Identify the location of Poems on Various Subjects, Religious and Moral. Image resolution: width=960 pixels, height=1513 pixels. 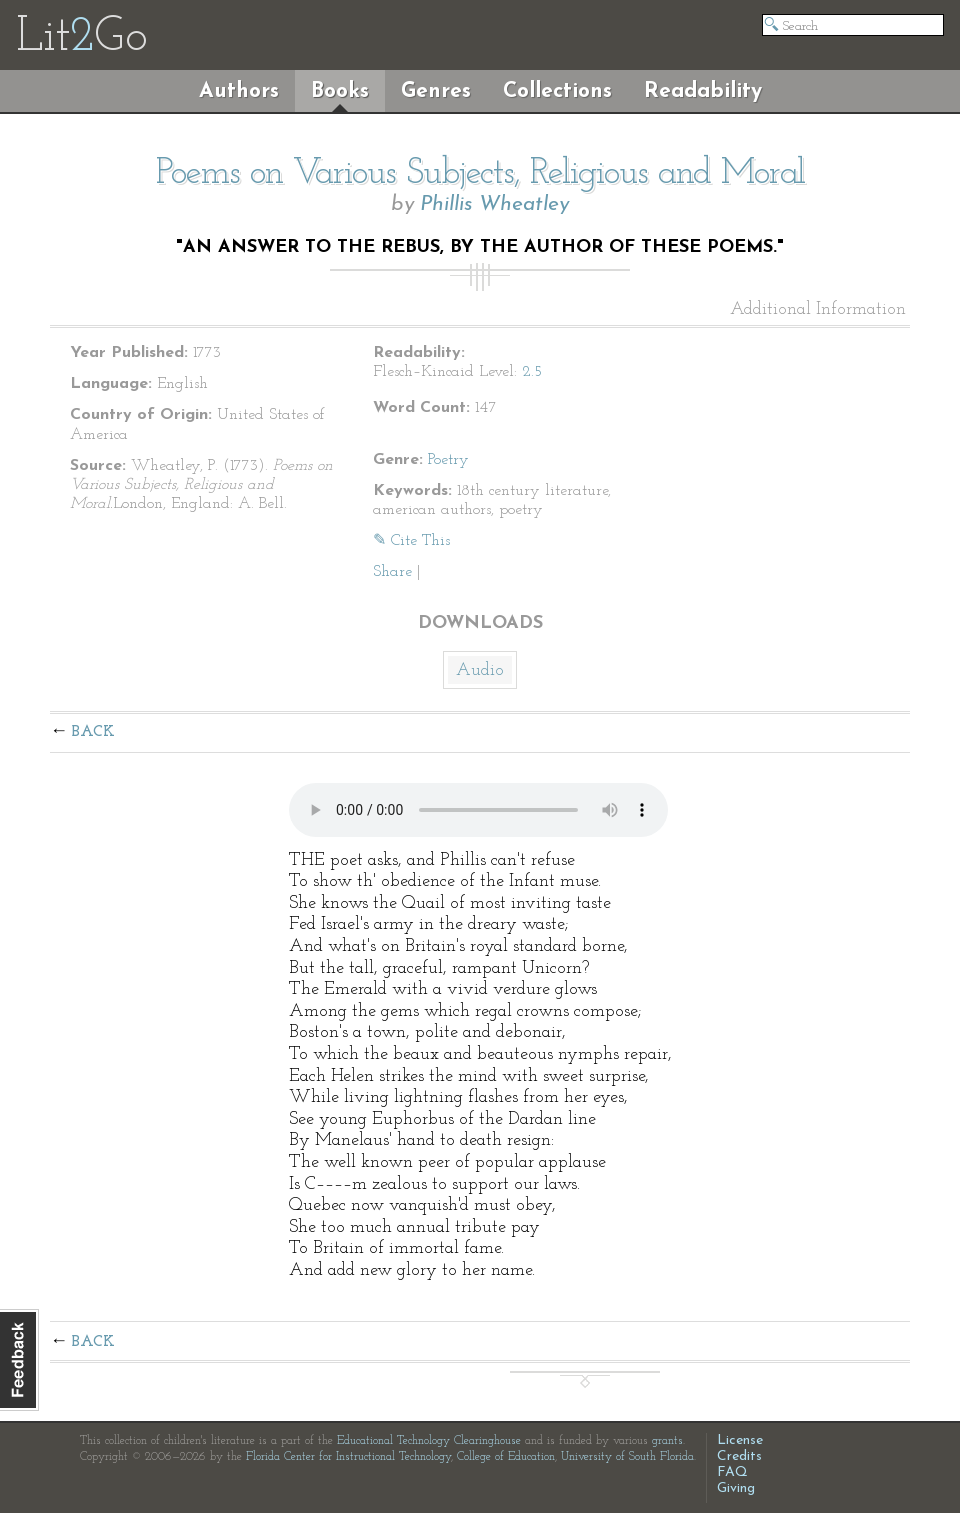
(480, 174).